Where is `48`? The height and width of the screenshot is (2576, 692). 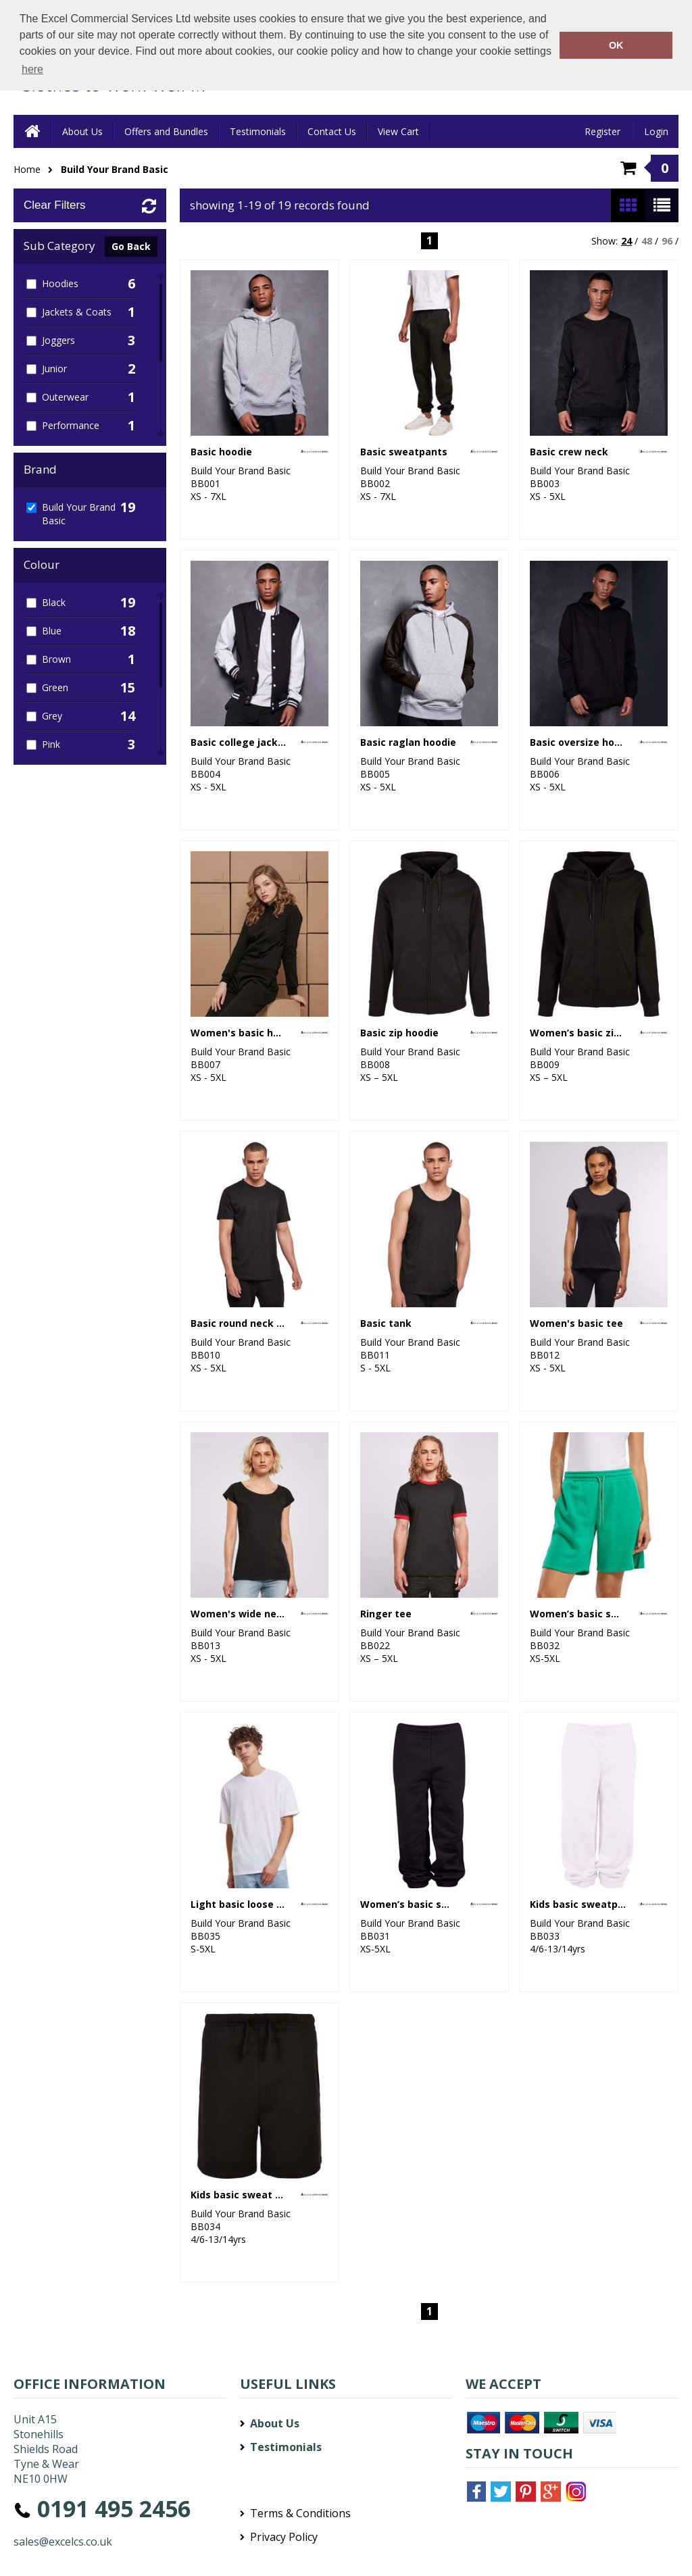
48 is located at coordinates (646, 240).